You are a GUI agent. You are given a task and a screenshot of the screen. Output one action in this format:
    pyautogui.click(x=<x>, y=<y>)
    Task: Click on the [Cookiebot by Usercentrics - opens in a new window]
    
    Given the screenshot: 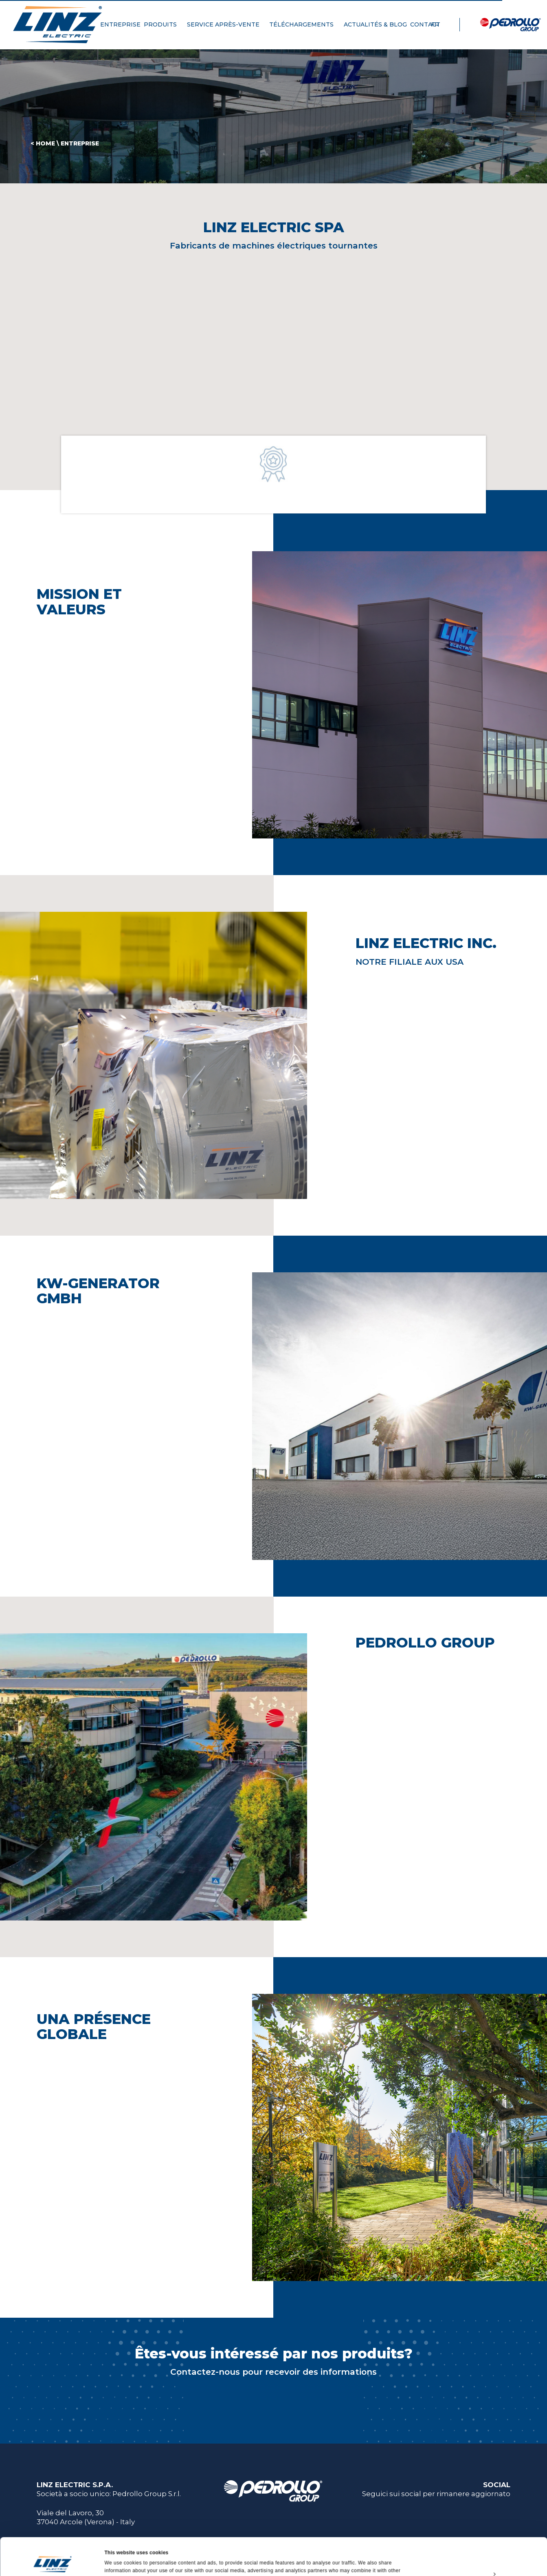 What is the action you would take?
    pyautogui.click(x=52, y=2561)
    